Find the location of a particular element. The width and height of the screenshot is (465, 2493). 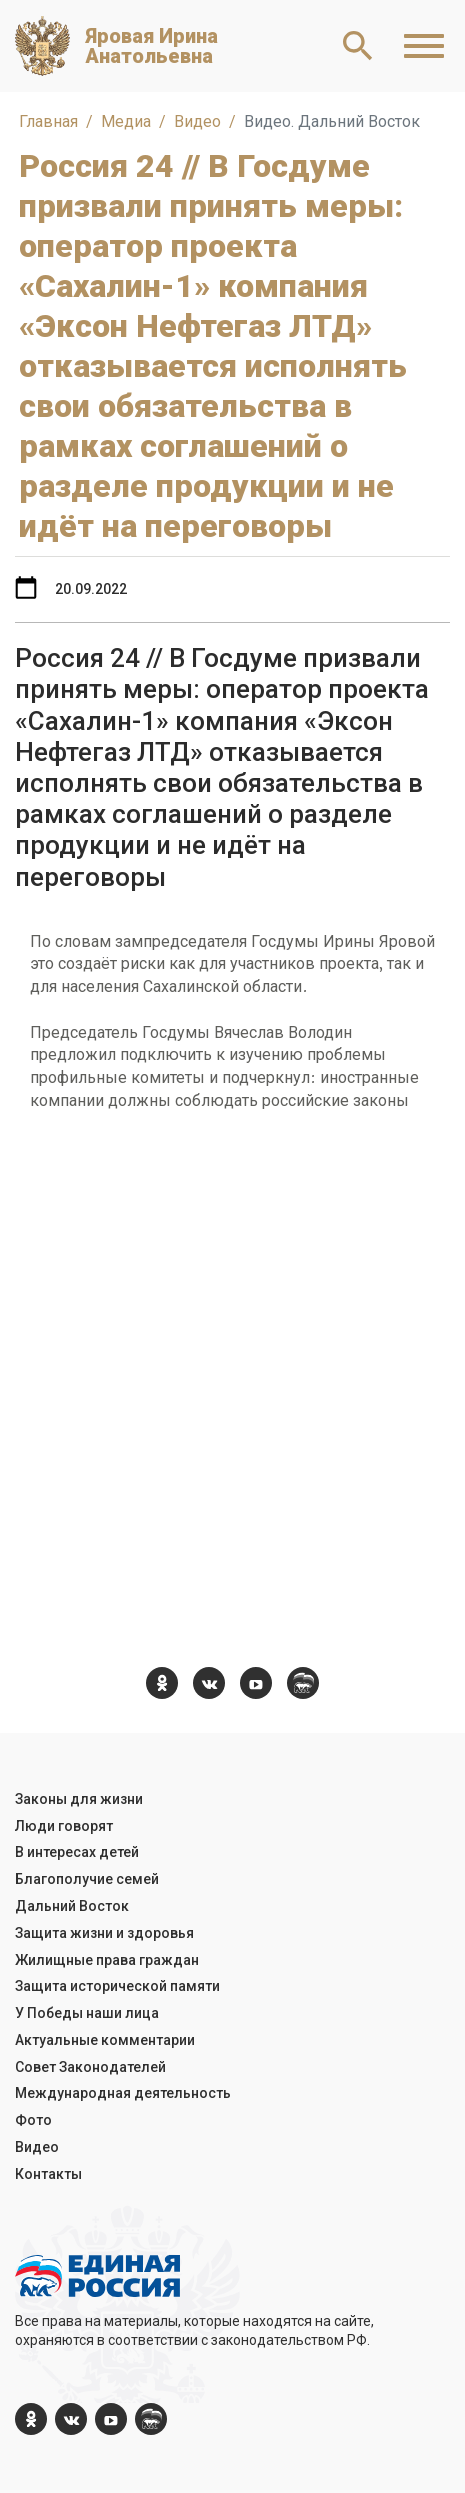

Фото is located at coordinates (33, 2120).